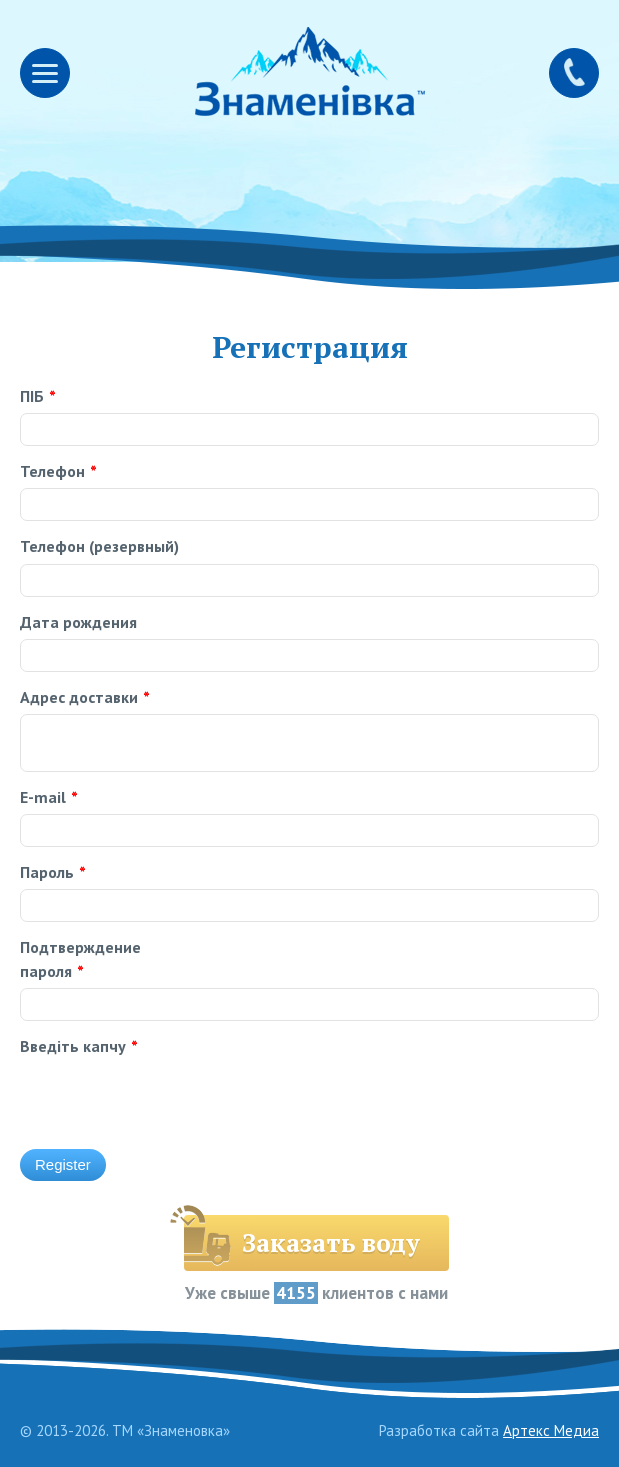 The image size is (619, 1467). Describe the element at coordinates (99, 546) in the screenshot. I see `Телефон (резервный)` at that location.